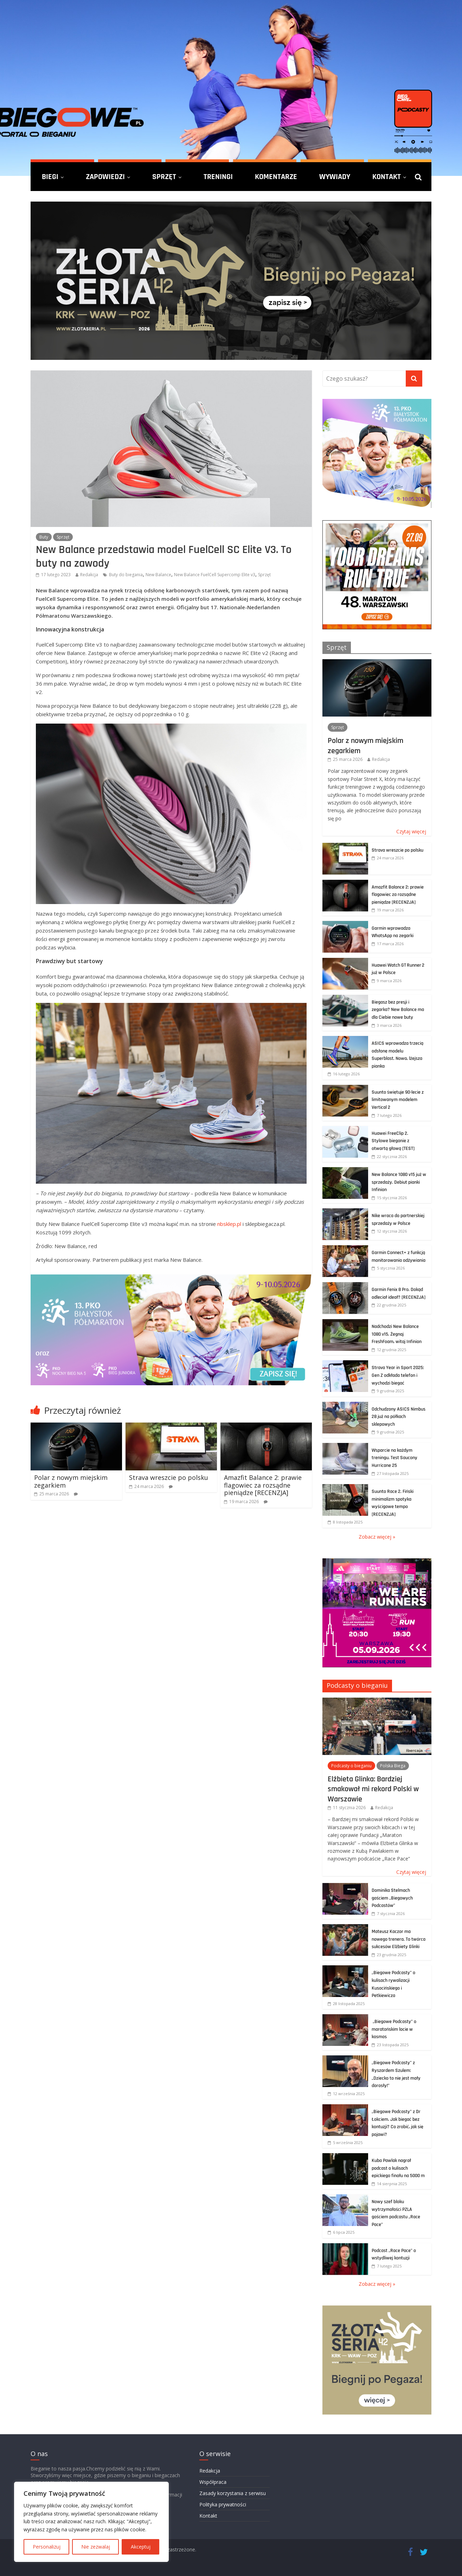 The height and width of the screenshot is (2576, 462). Describe the element at coordinates (105, 176) in the screenshot. I see `Zapowiedzi` at that location.